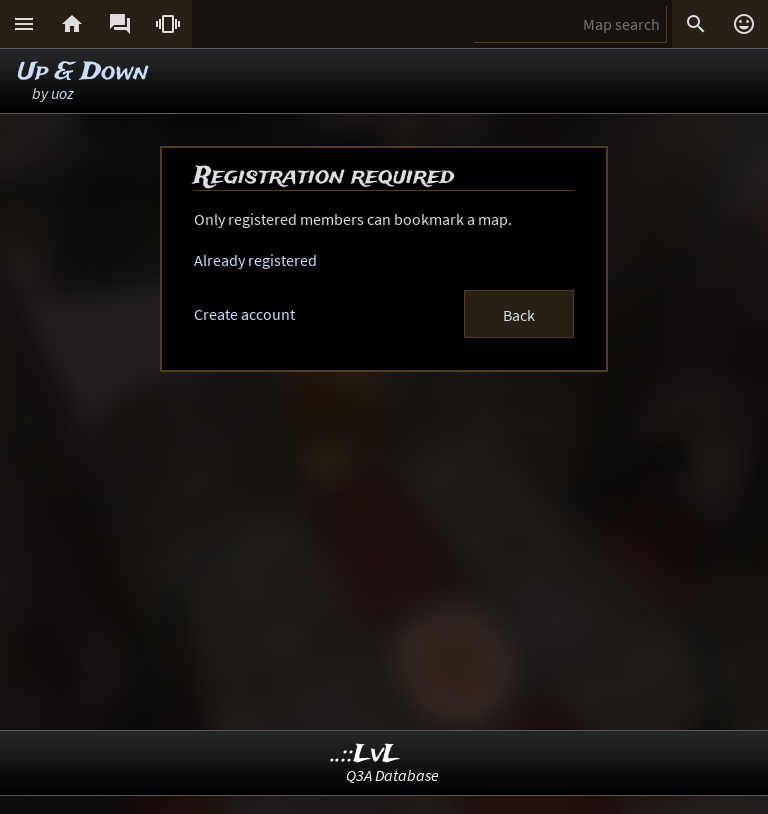  Describe the element at coordinates (62, 93) in the screenshot. I see `uoz` at that location.